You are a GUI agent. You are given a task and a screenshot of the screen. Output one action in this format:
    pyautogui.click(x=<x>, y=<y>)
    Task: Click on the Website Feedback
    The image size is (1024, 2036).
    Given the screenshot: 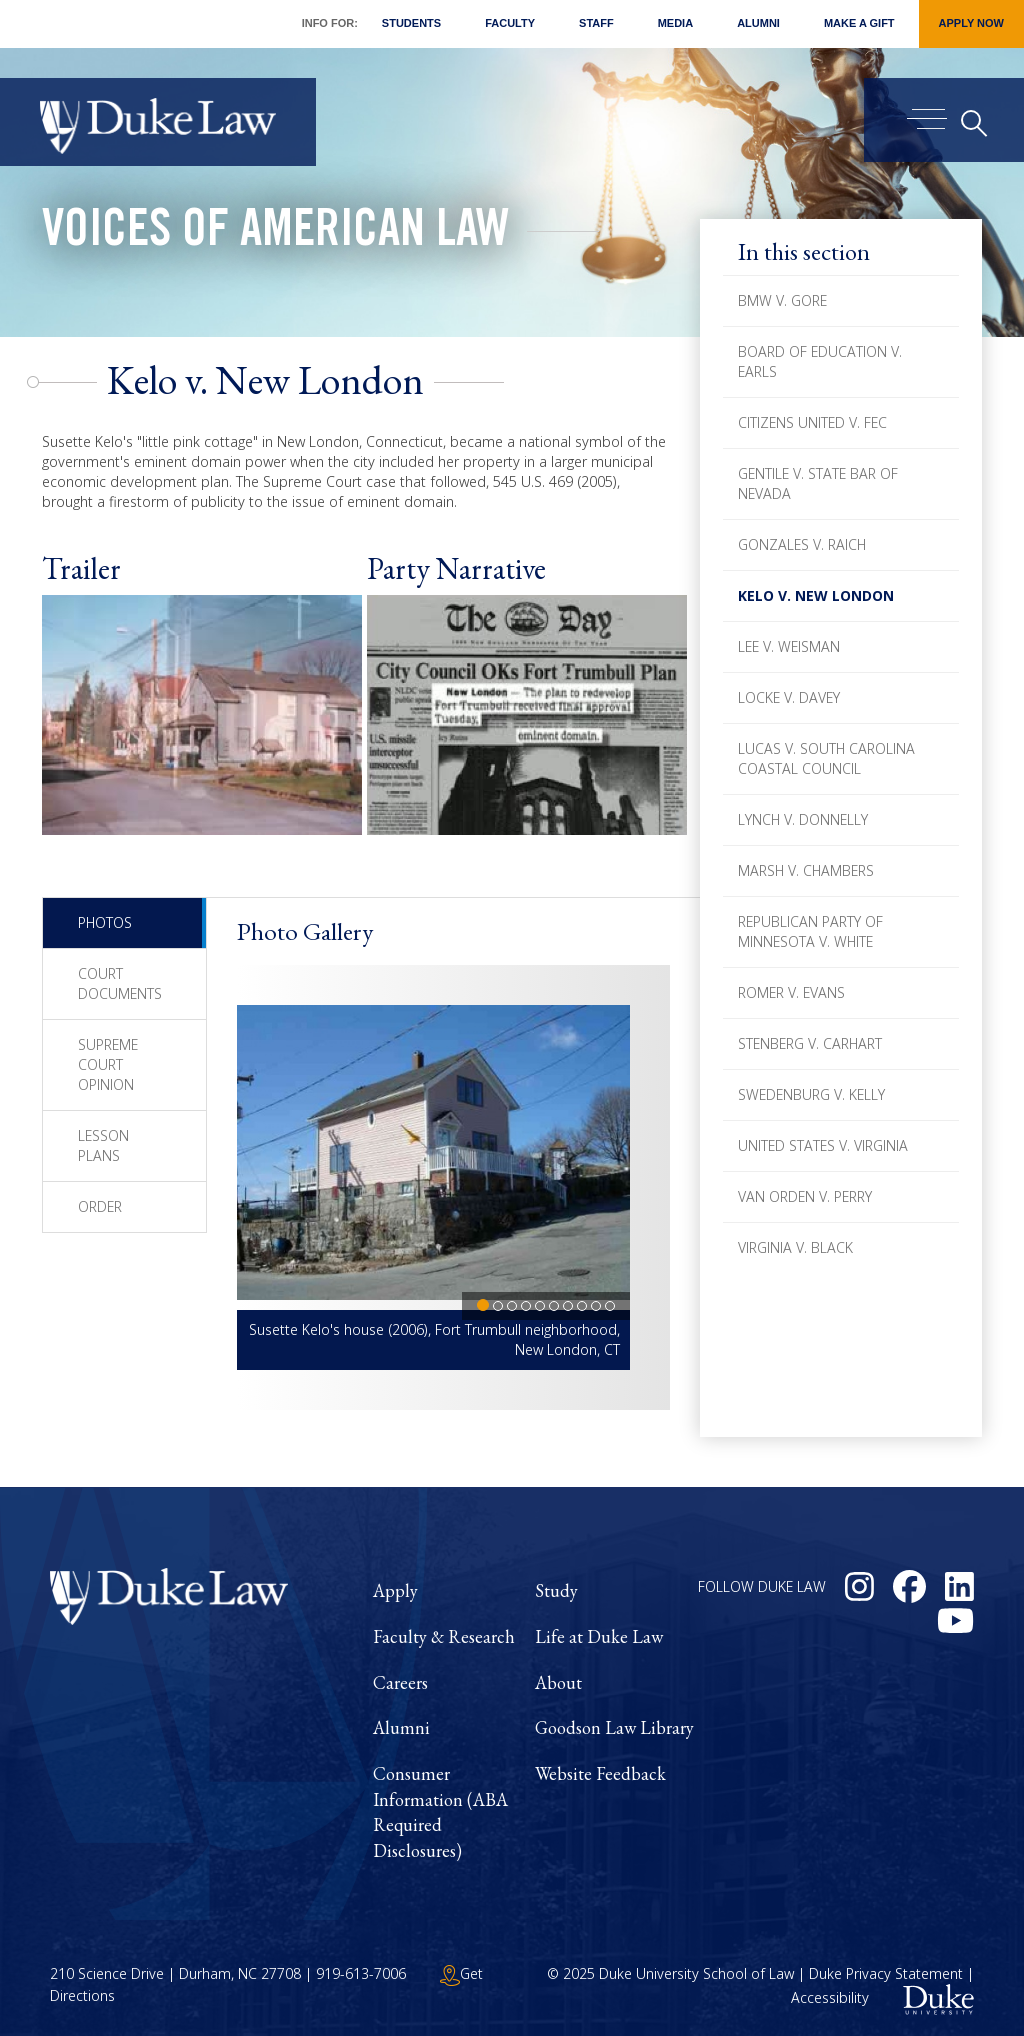 What is the action you would take?
    pyautogui.click(x=600, y=1773)
    